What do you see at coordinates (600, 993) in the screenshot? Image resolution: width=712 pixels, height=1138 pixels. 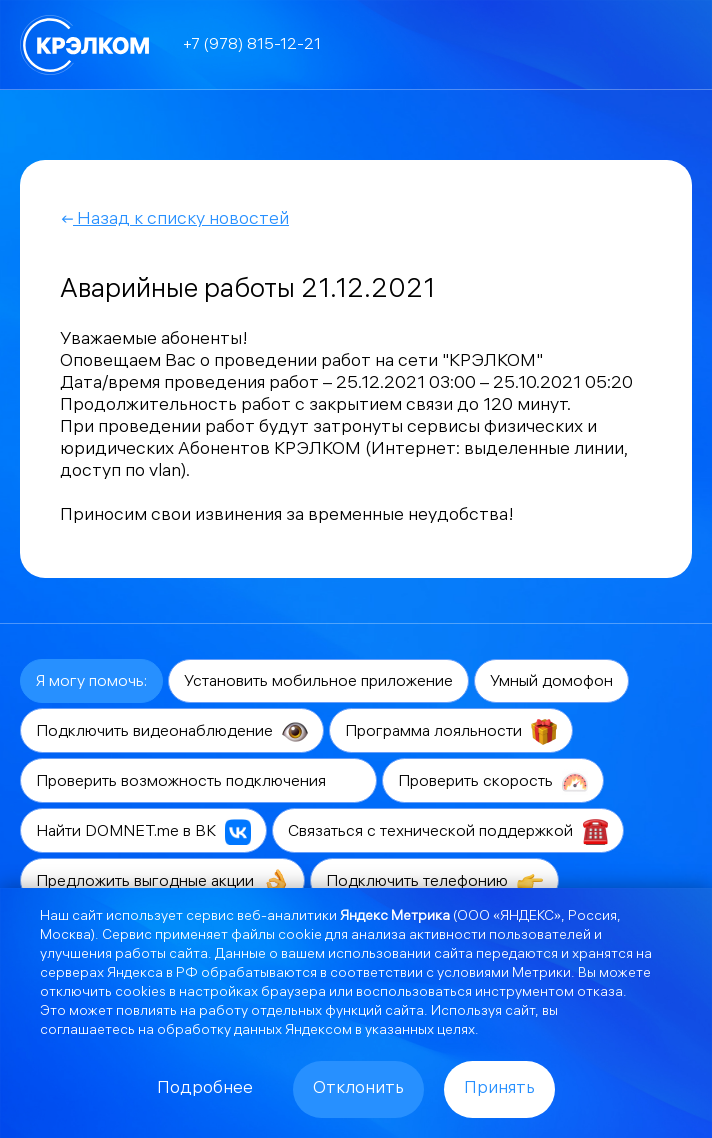 I see `отказа` at bounding box center [600, 993].